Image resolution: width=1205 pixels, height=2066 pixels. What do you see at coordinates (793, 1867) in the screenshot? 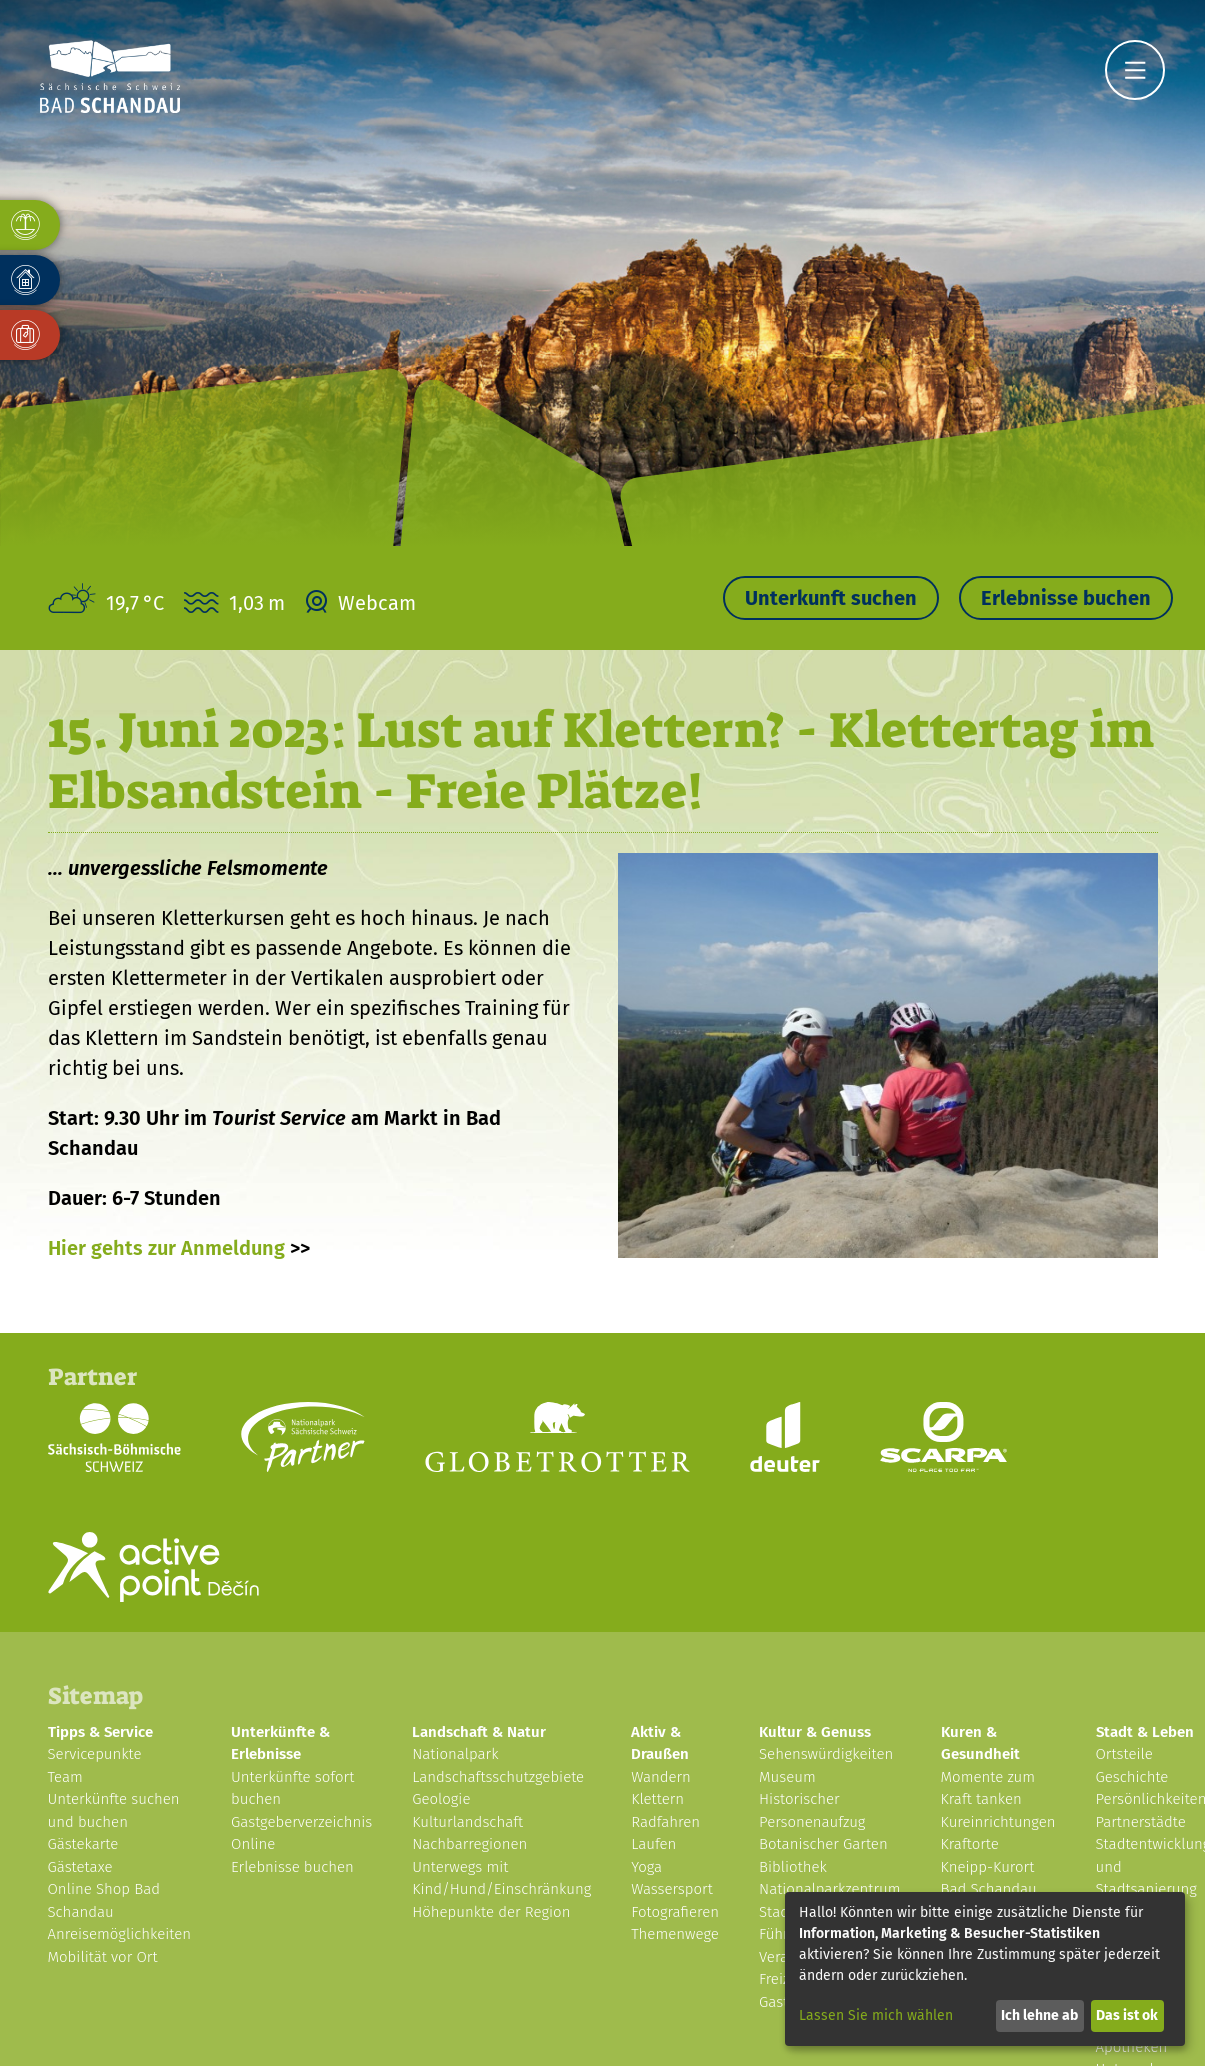
I see `Bibliothek` at bounding box center [793, 1867].